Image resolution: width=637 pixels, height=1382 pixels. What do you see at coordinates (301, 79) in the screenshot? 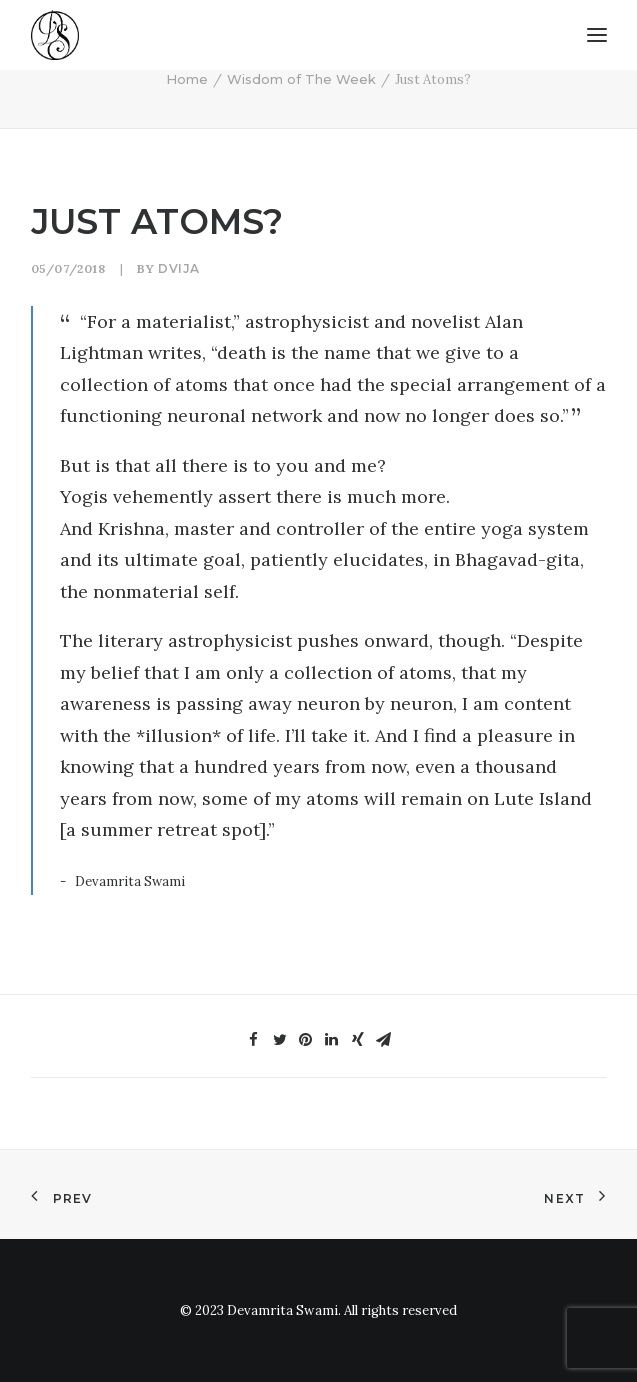
I see `Wisdom of The Week` at bounding box center [301, 79].